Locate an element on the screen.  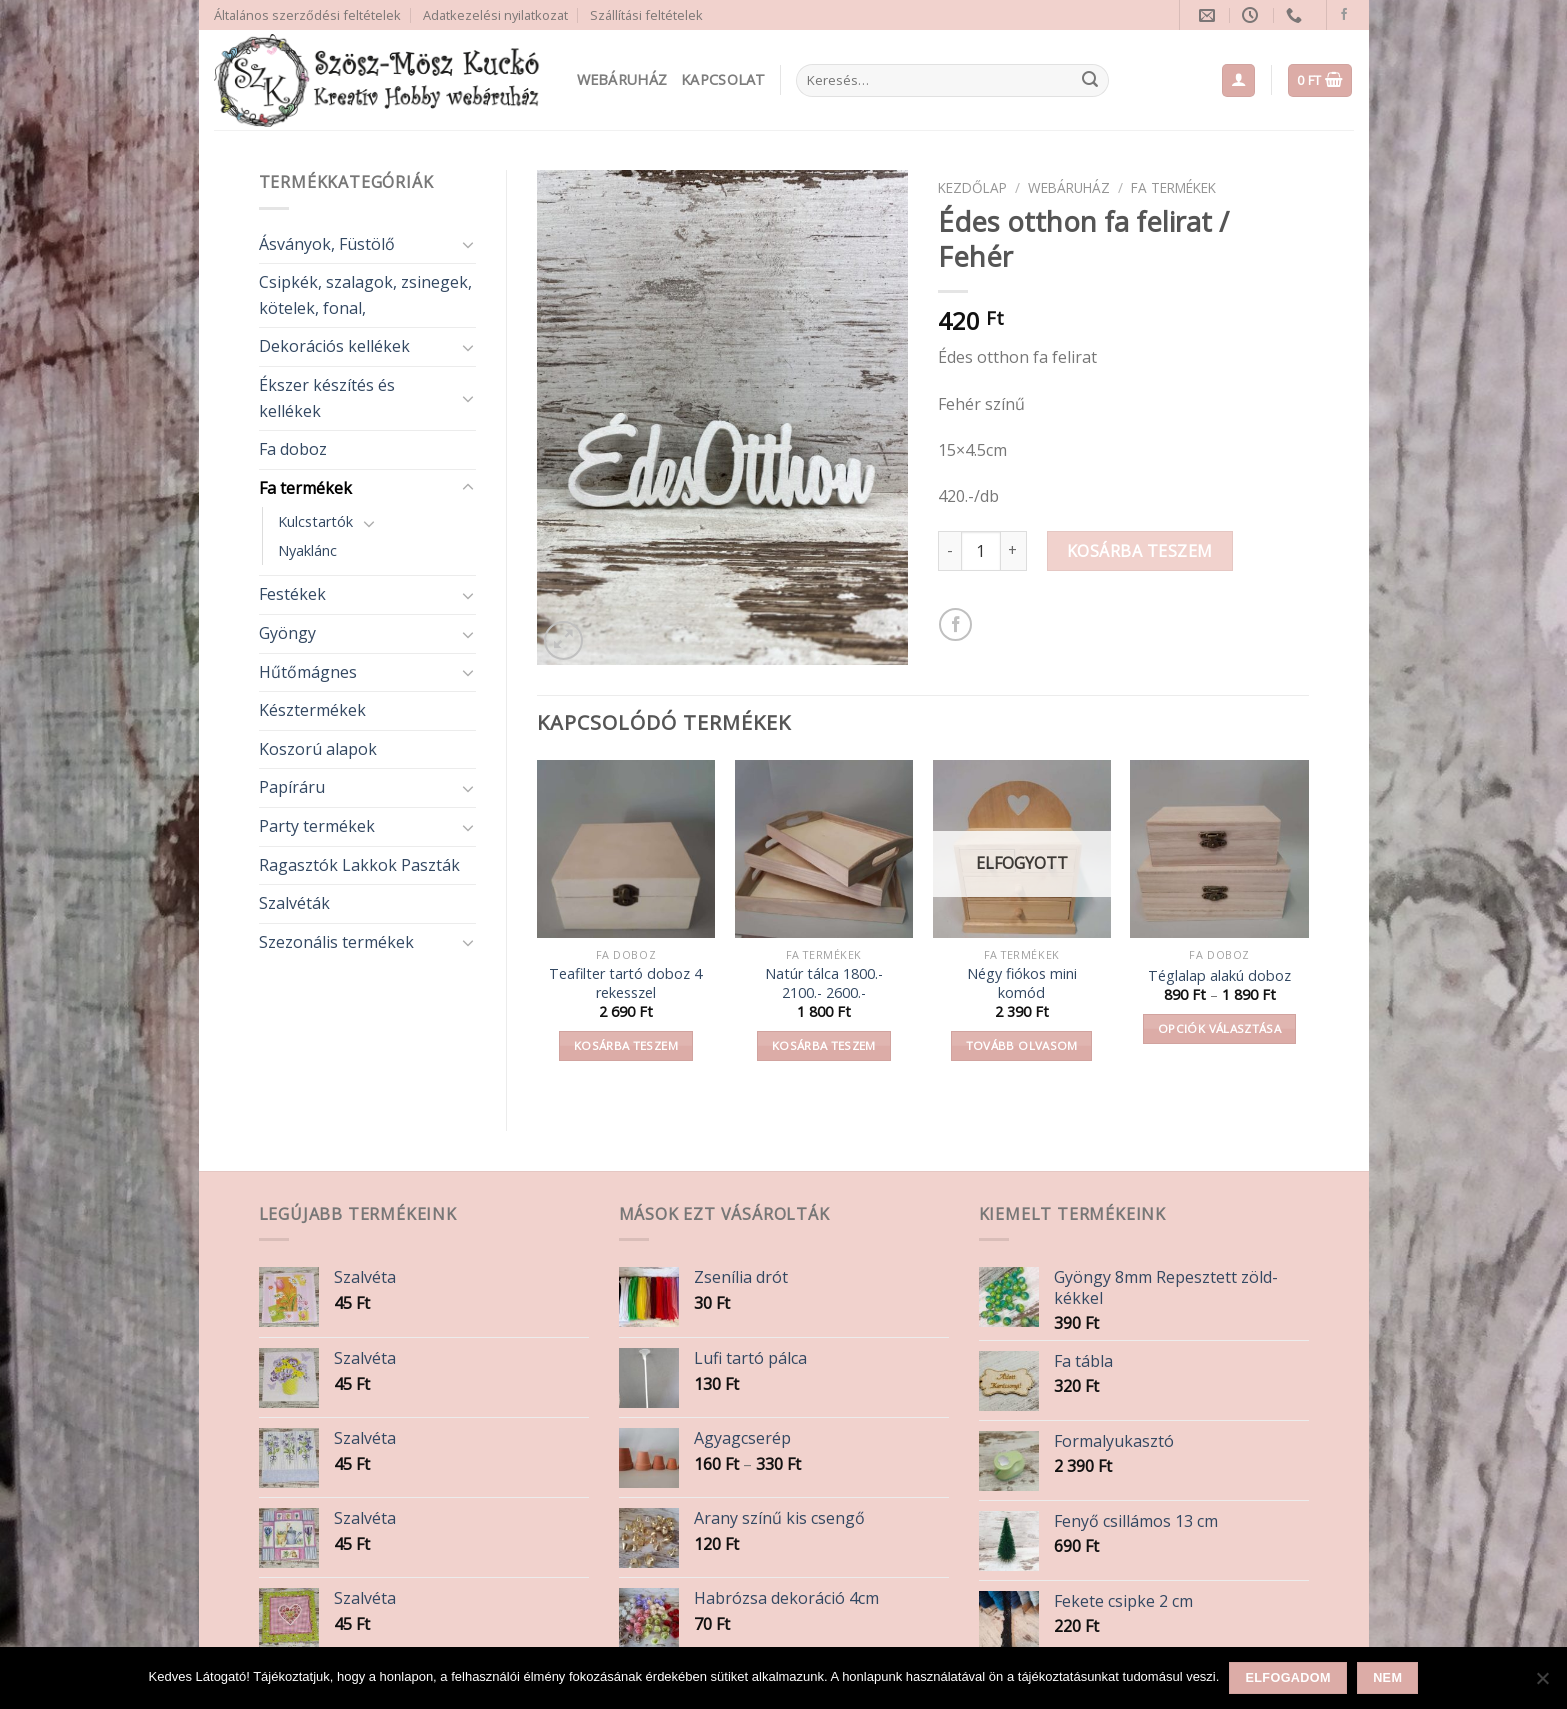
[Submit] is located at coordinates (1090, 81).